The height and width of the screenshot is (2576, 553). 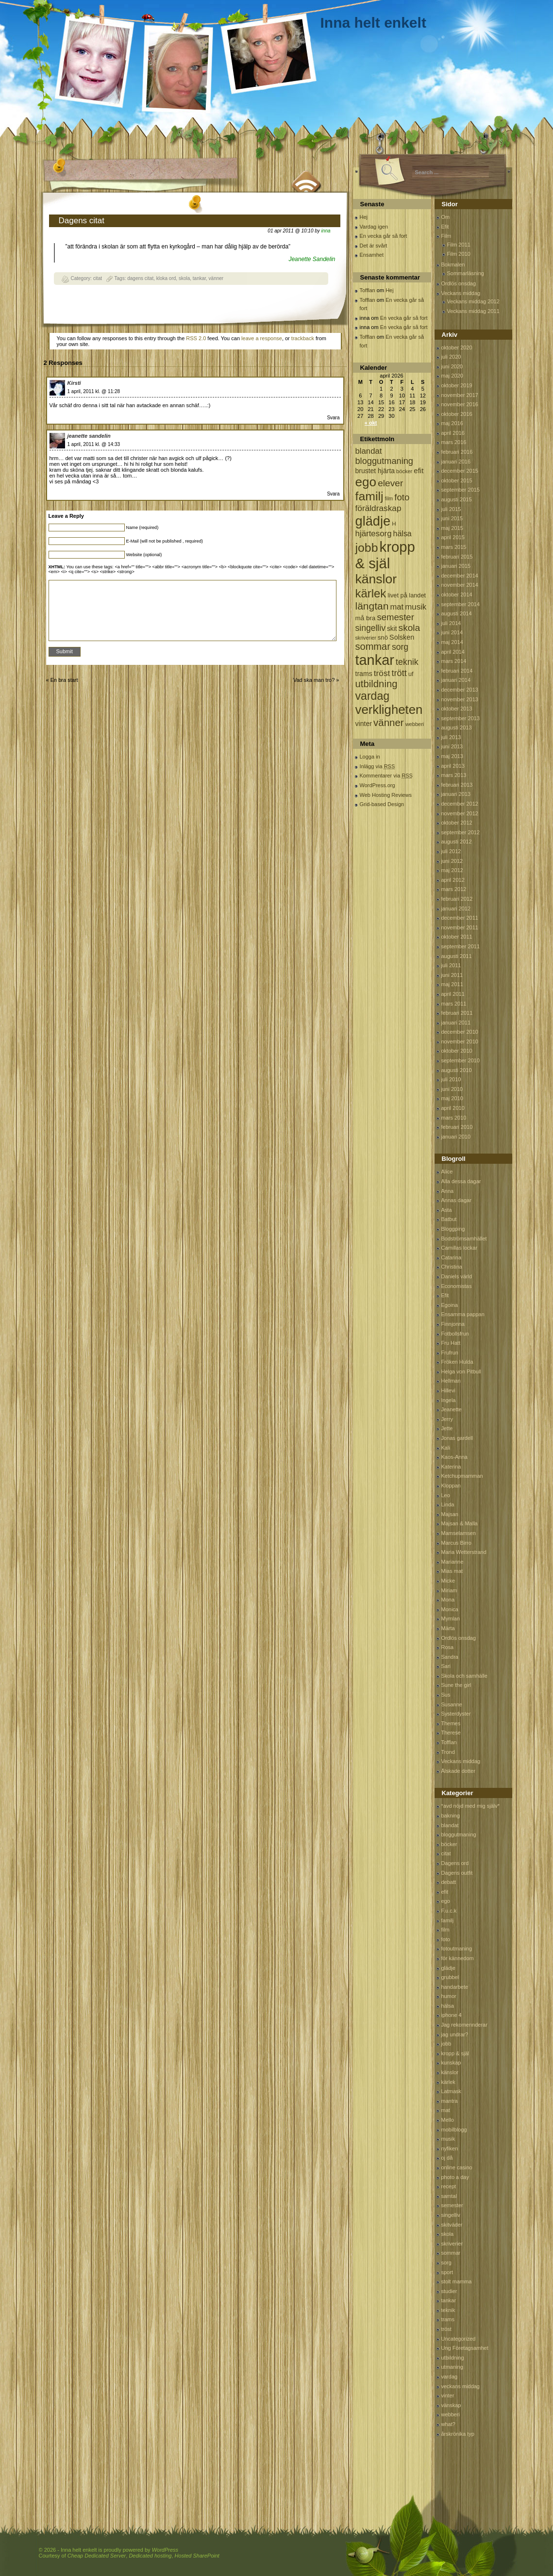 What do you see at coordinates (457, 1958) in the screenshot?
I see `för kännedom` at bounding box center [457, 1958].